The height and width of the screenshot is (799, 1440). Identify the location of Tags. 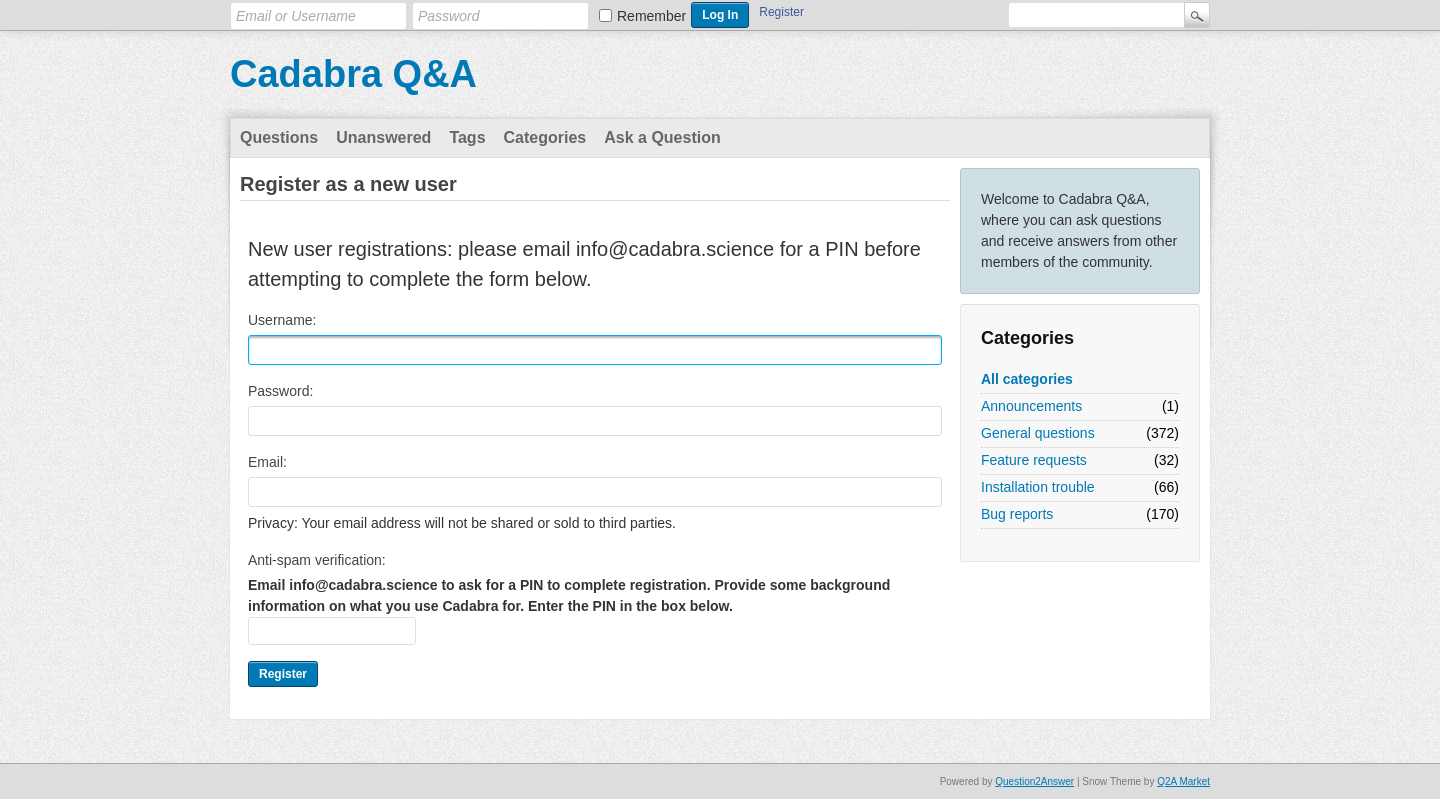
(467, 137).